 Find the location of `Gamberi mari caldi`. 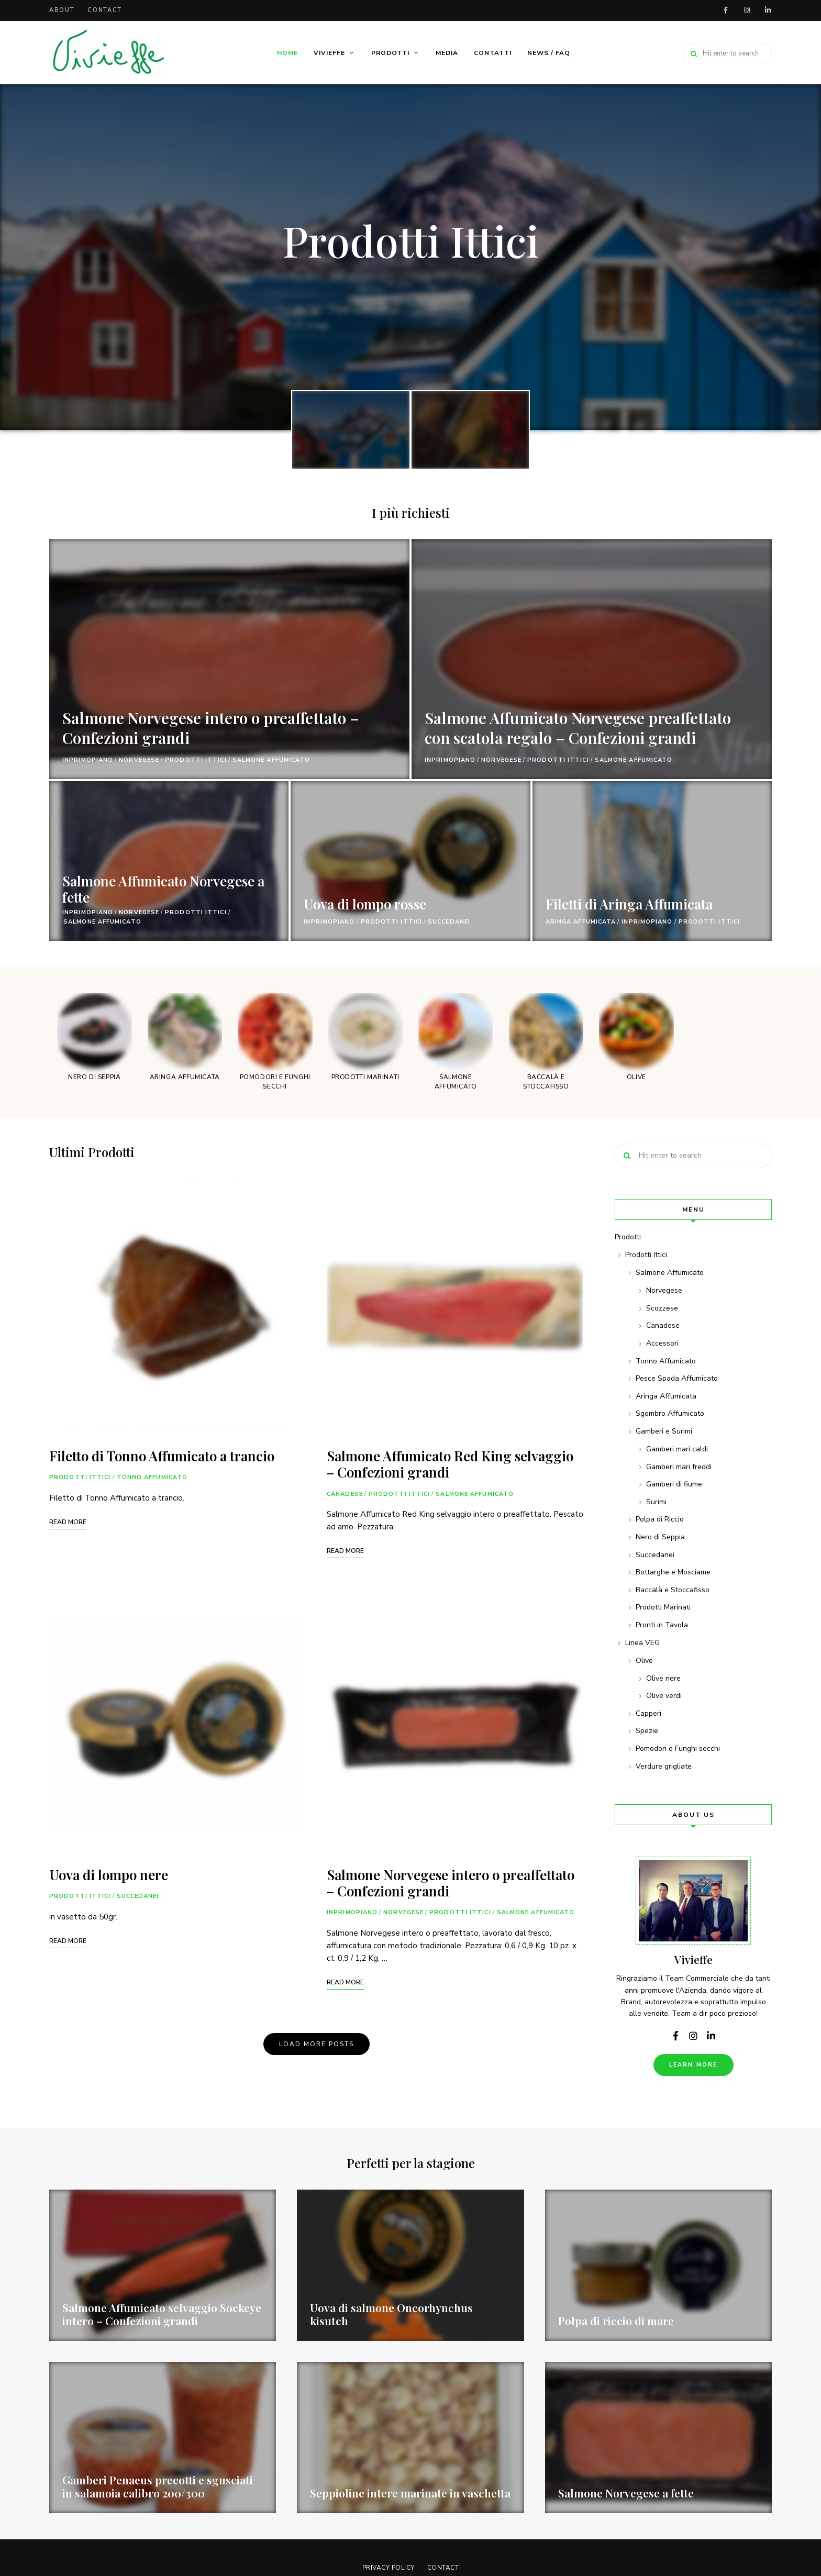

Gamberi mari caldi is located at coordinates (677, 1449).